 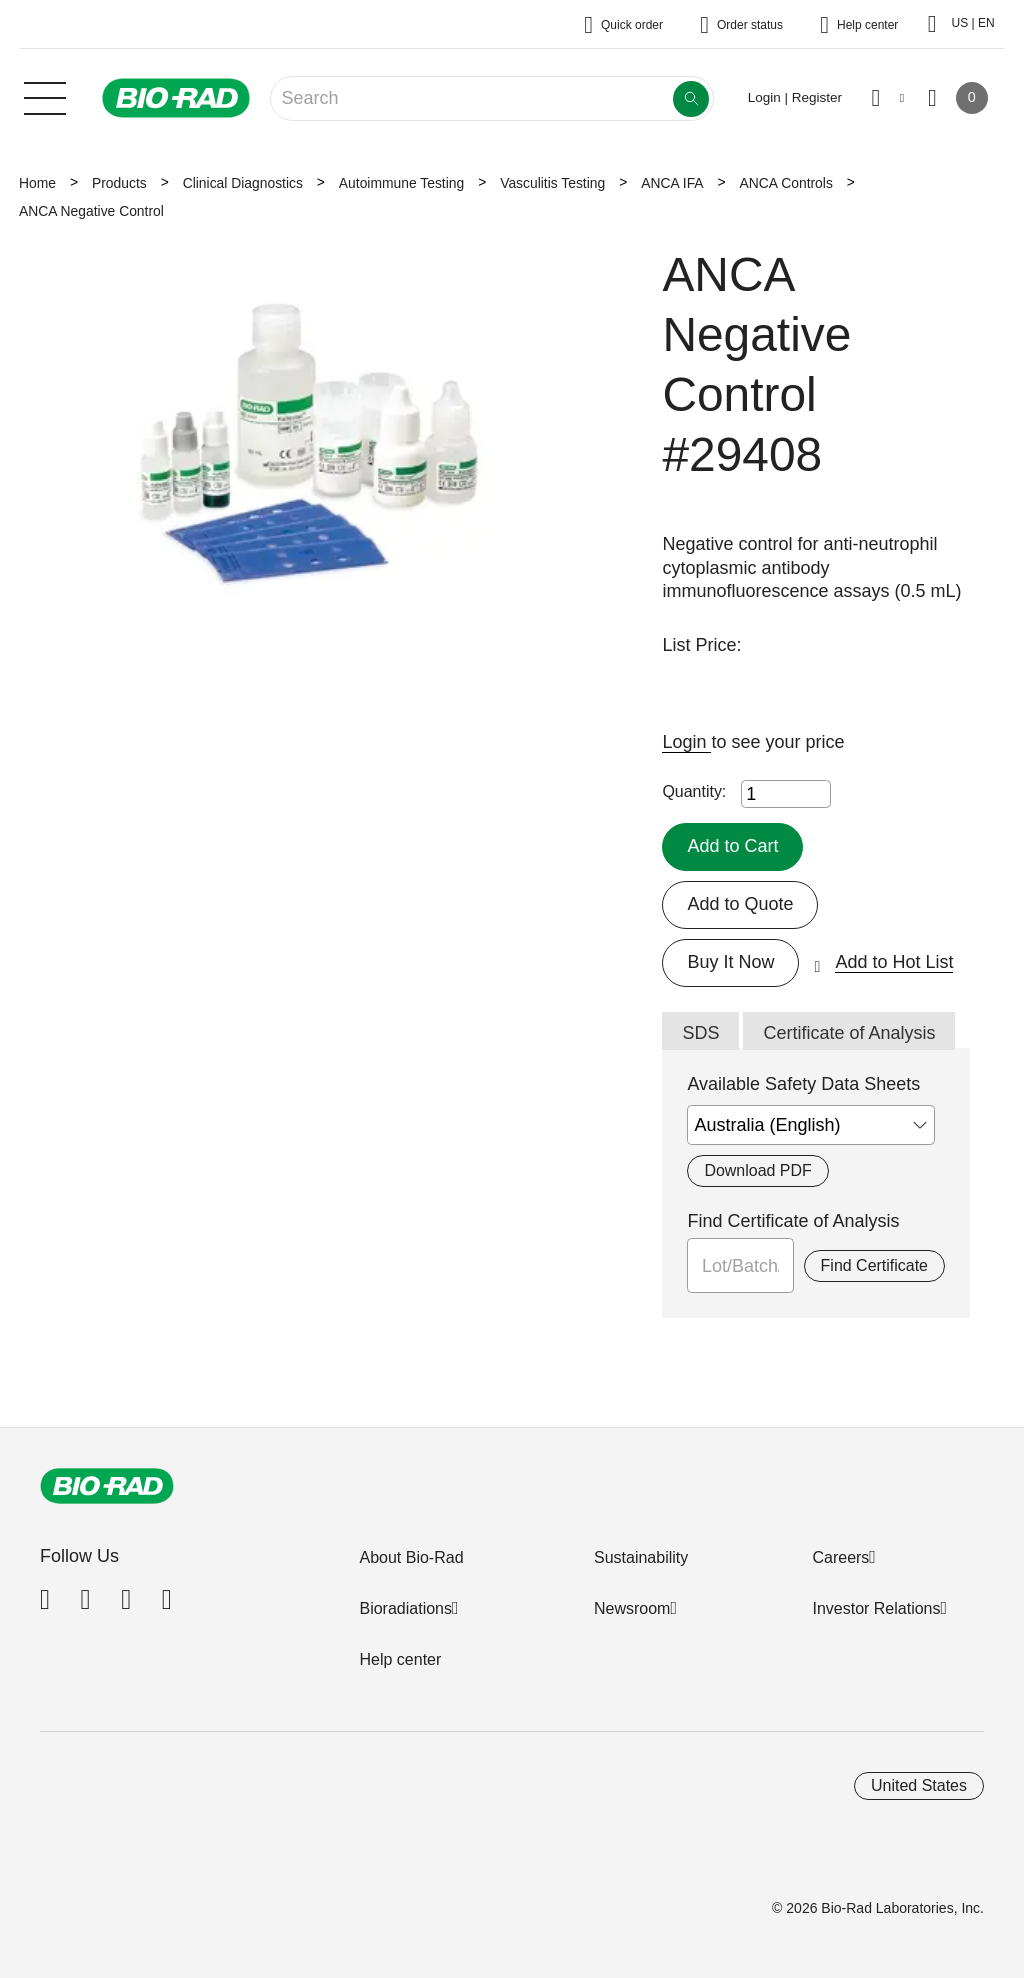 I want to click on Quantity:, so click(x=694, y=791).